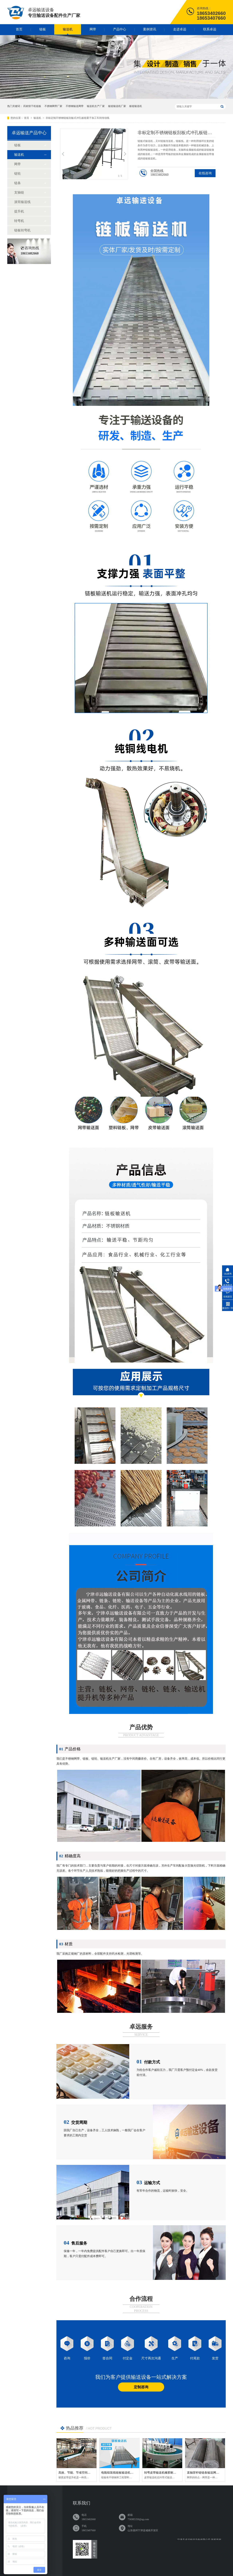 This screenshot has width=233, height=2576. What do you see at coordinates (32, 106) in the screenshot?
I see `药材烘干机链板` at bounding box center [32, 106].